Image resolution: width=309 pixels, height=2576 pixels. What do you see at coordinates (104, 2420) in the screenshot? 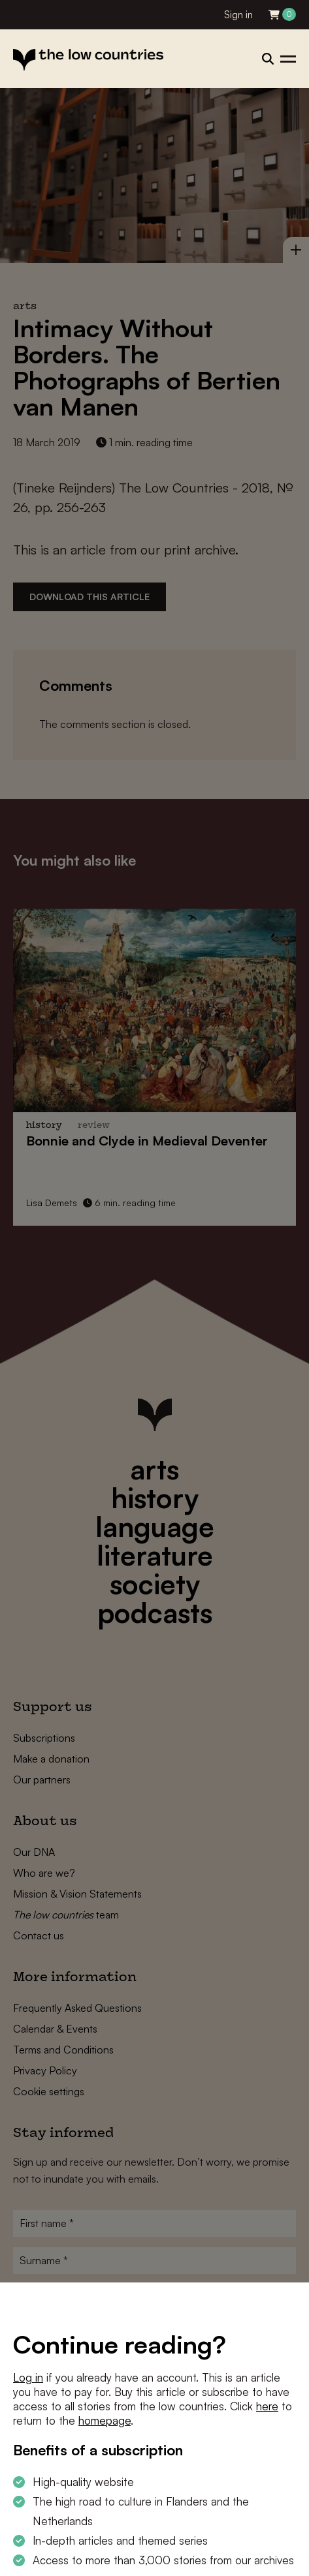
I see `homepage` at bounding box center [104, 2420].